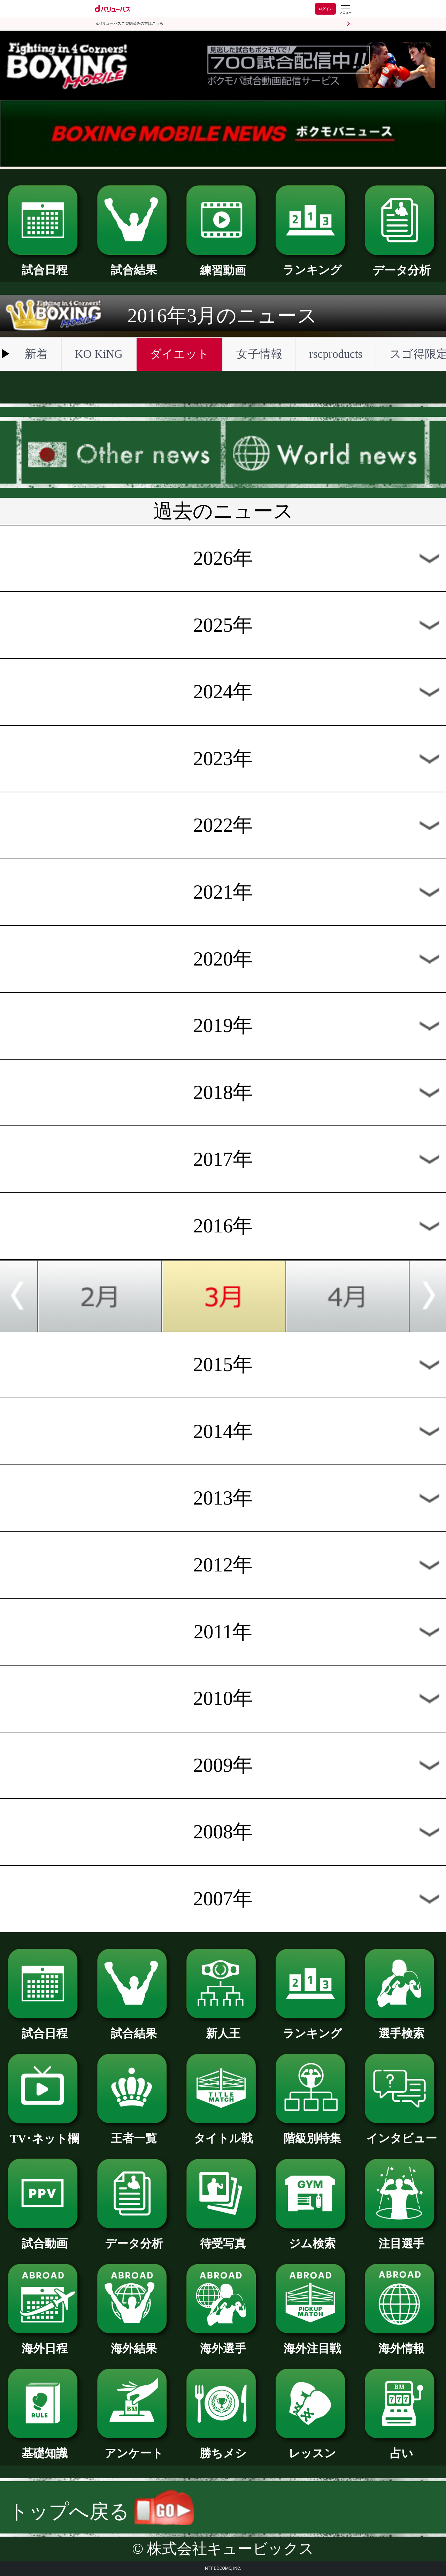 This screenshot has width=446, height=2576. What do you see at coordinates (223, 2027) in the screenshot?
I see `新人王` at bounding box center [223, 2027].